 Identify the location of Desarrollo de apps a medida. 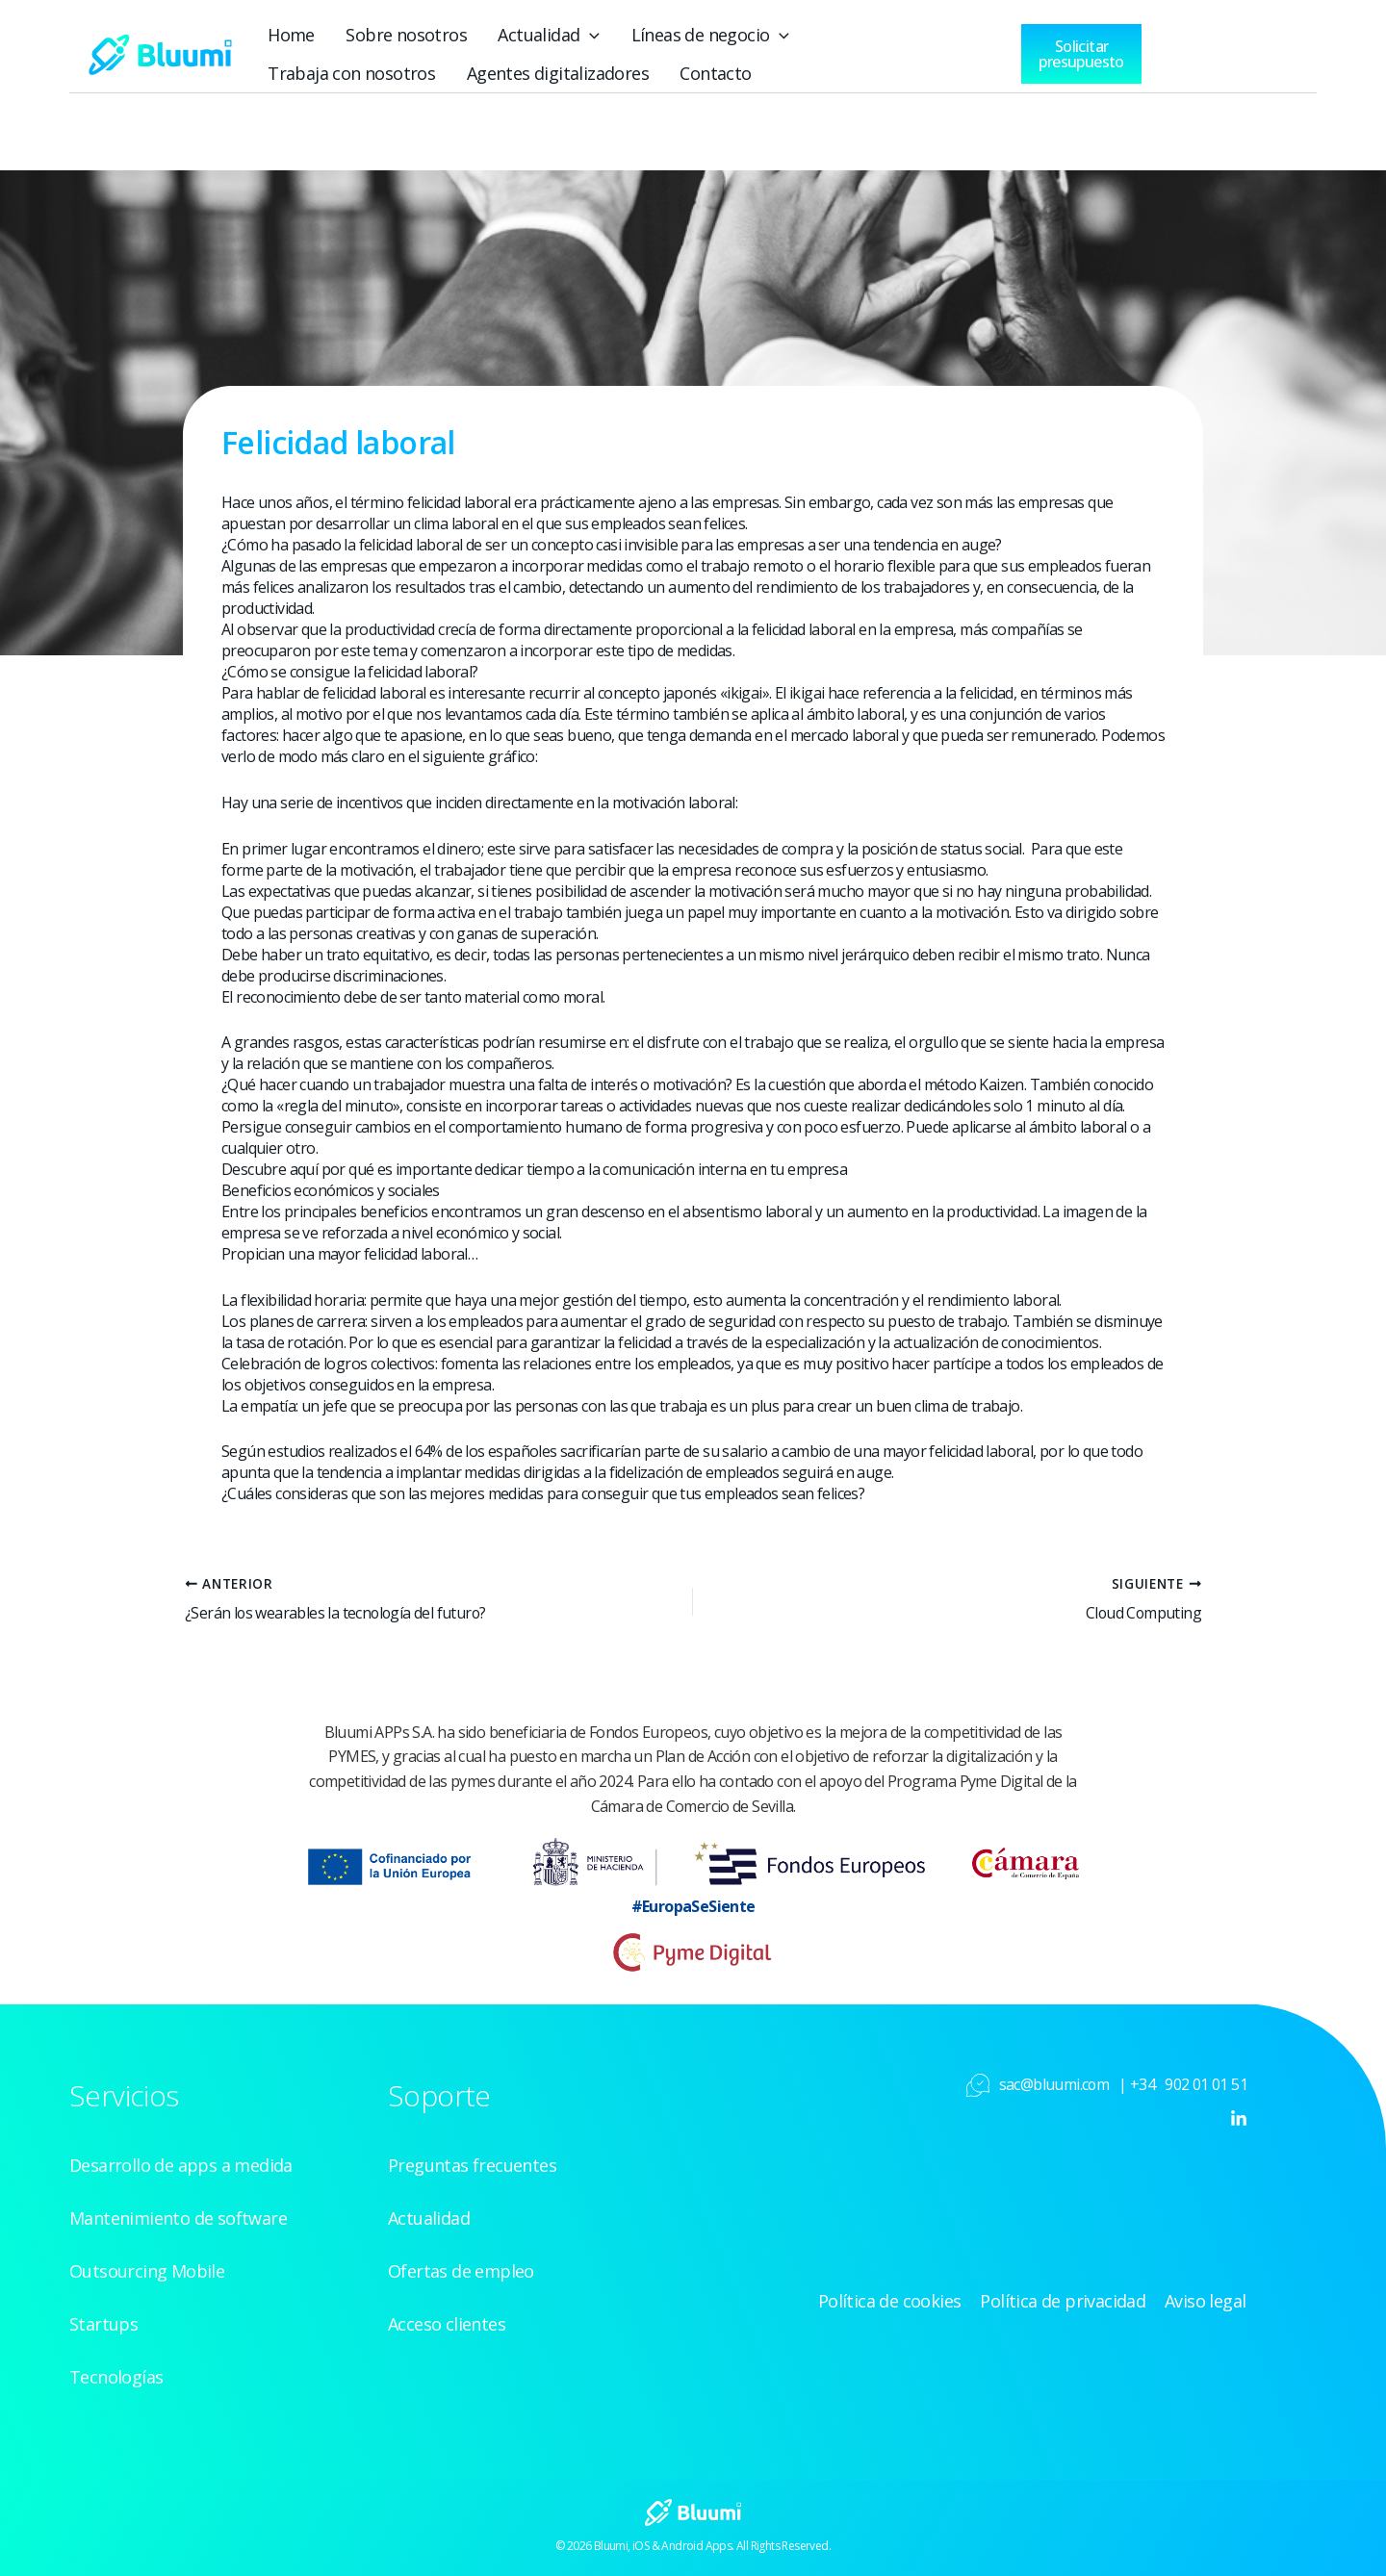
(181, 2165).